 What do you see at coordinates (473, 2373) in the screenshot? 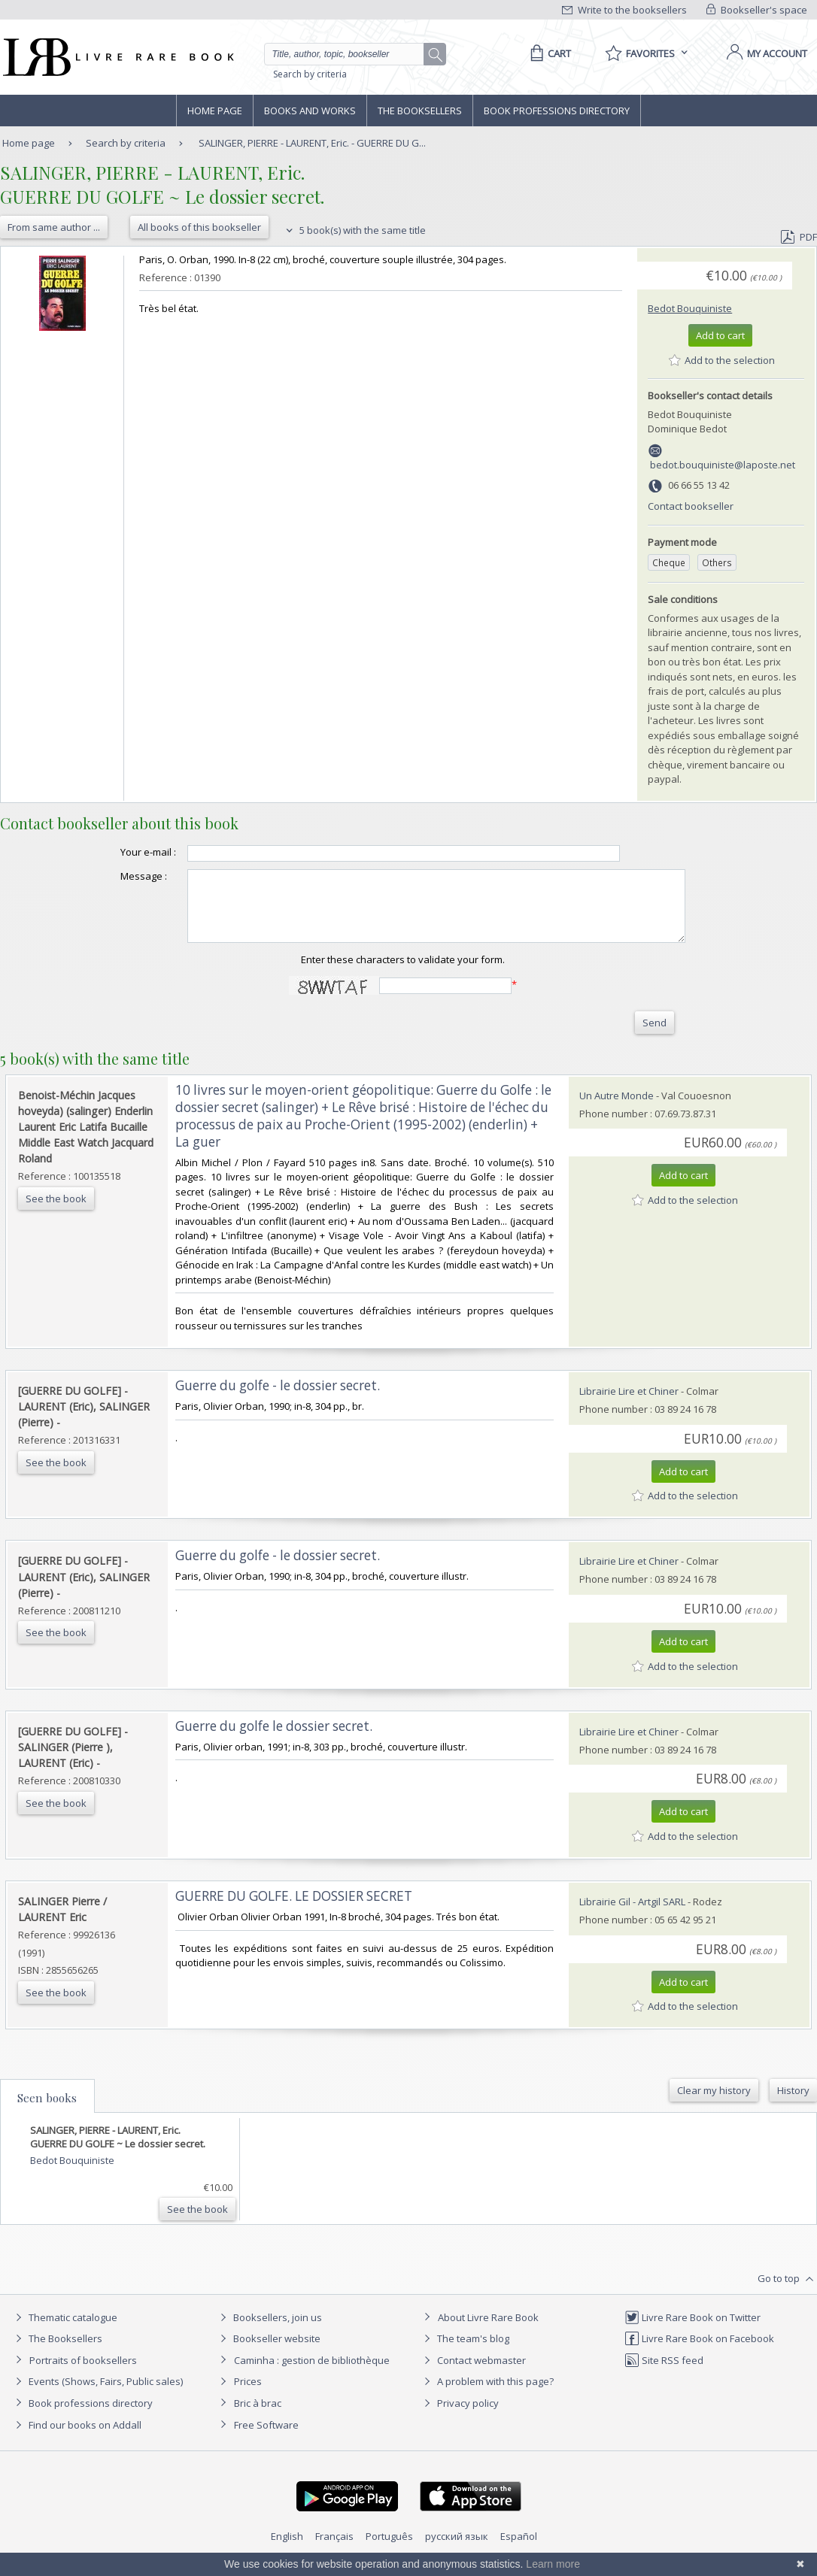
I see `Contact webmaster` at bounding box center [473, 2373].